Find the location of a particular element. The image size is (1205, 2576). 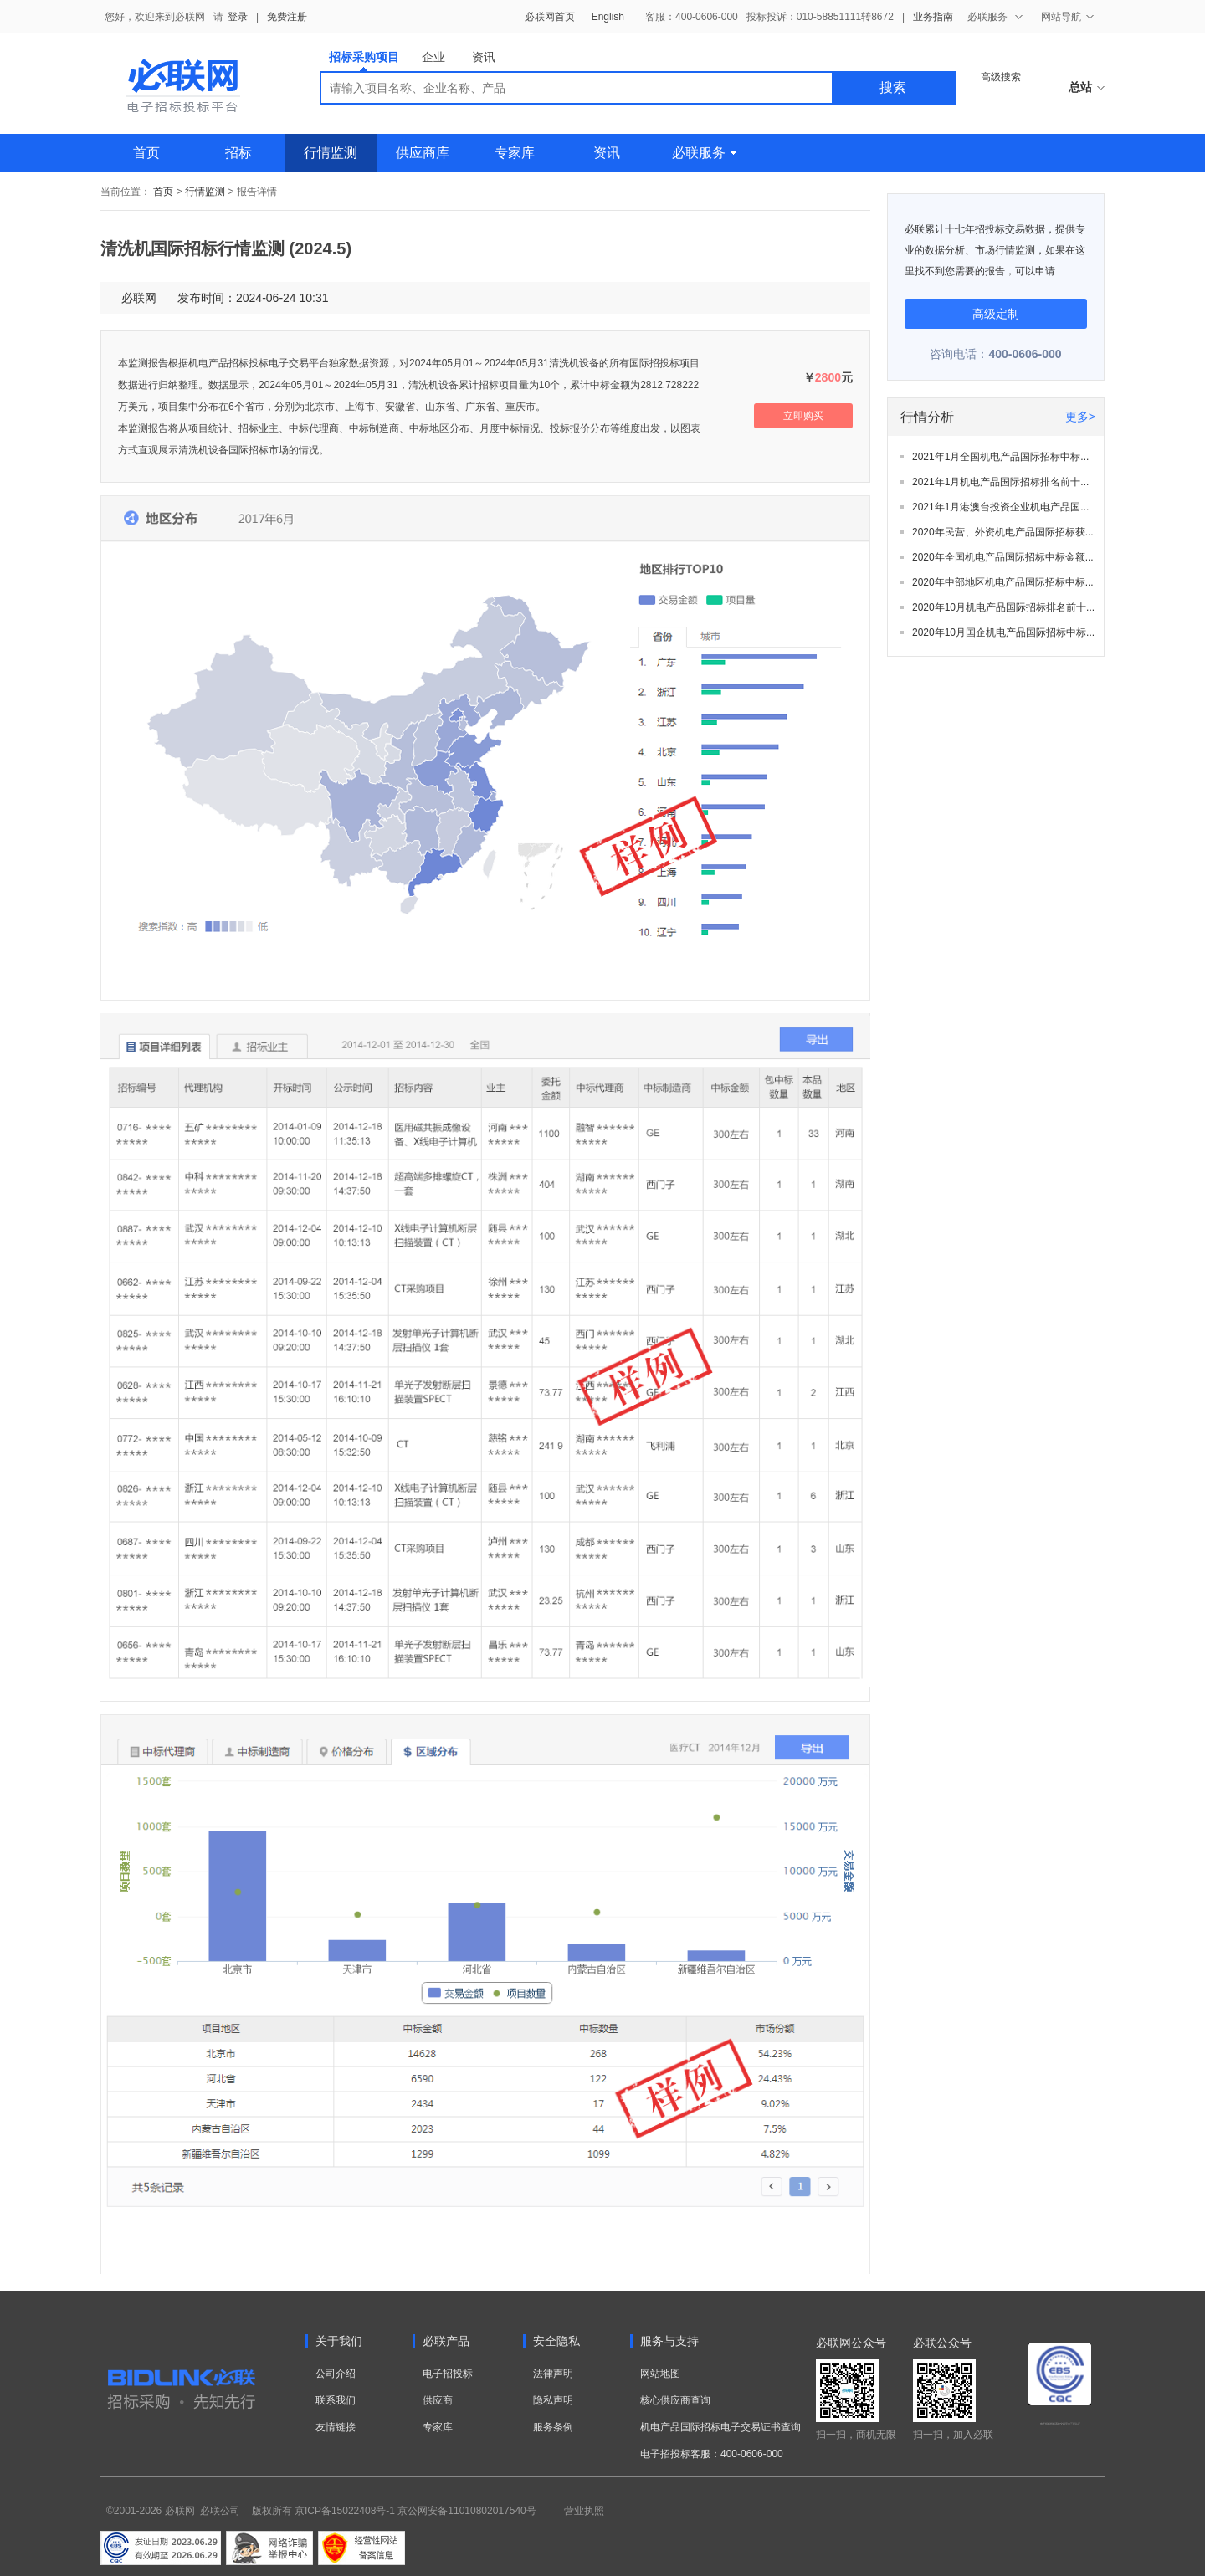

English is located at coordinates (608, 17).